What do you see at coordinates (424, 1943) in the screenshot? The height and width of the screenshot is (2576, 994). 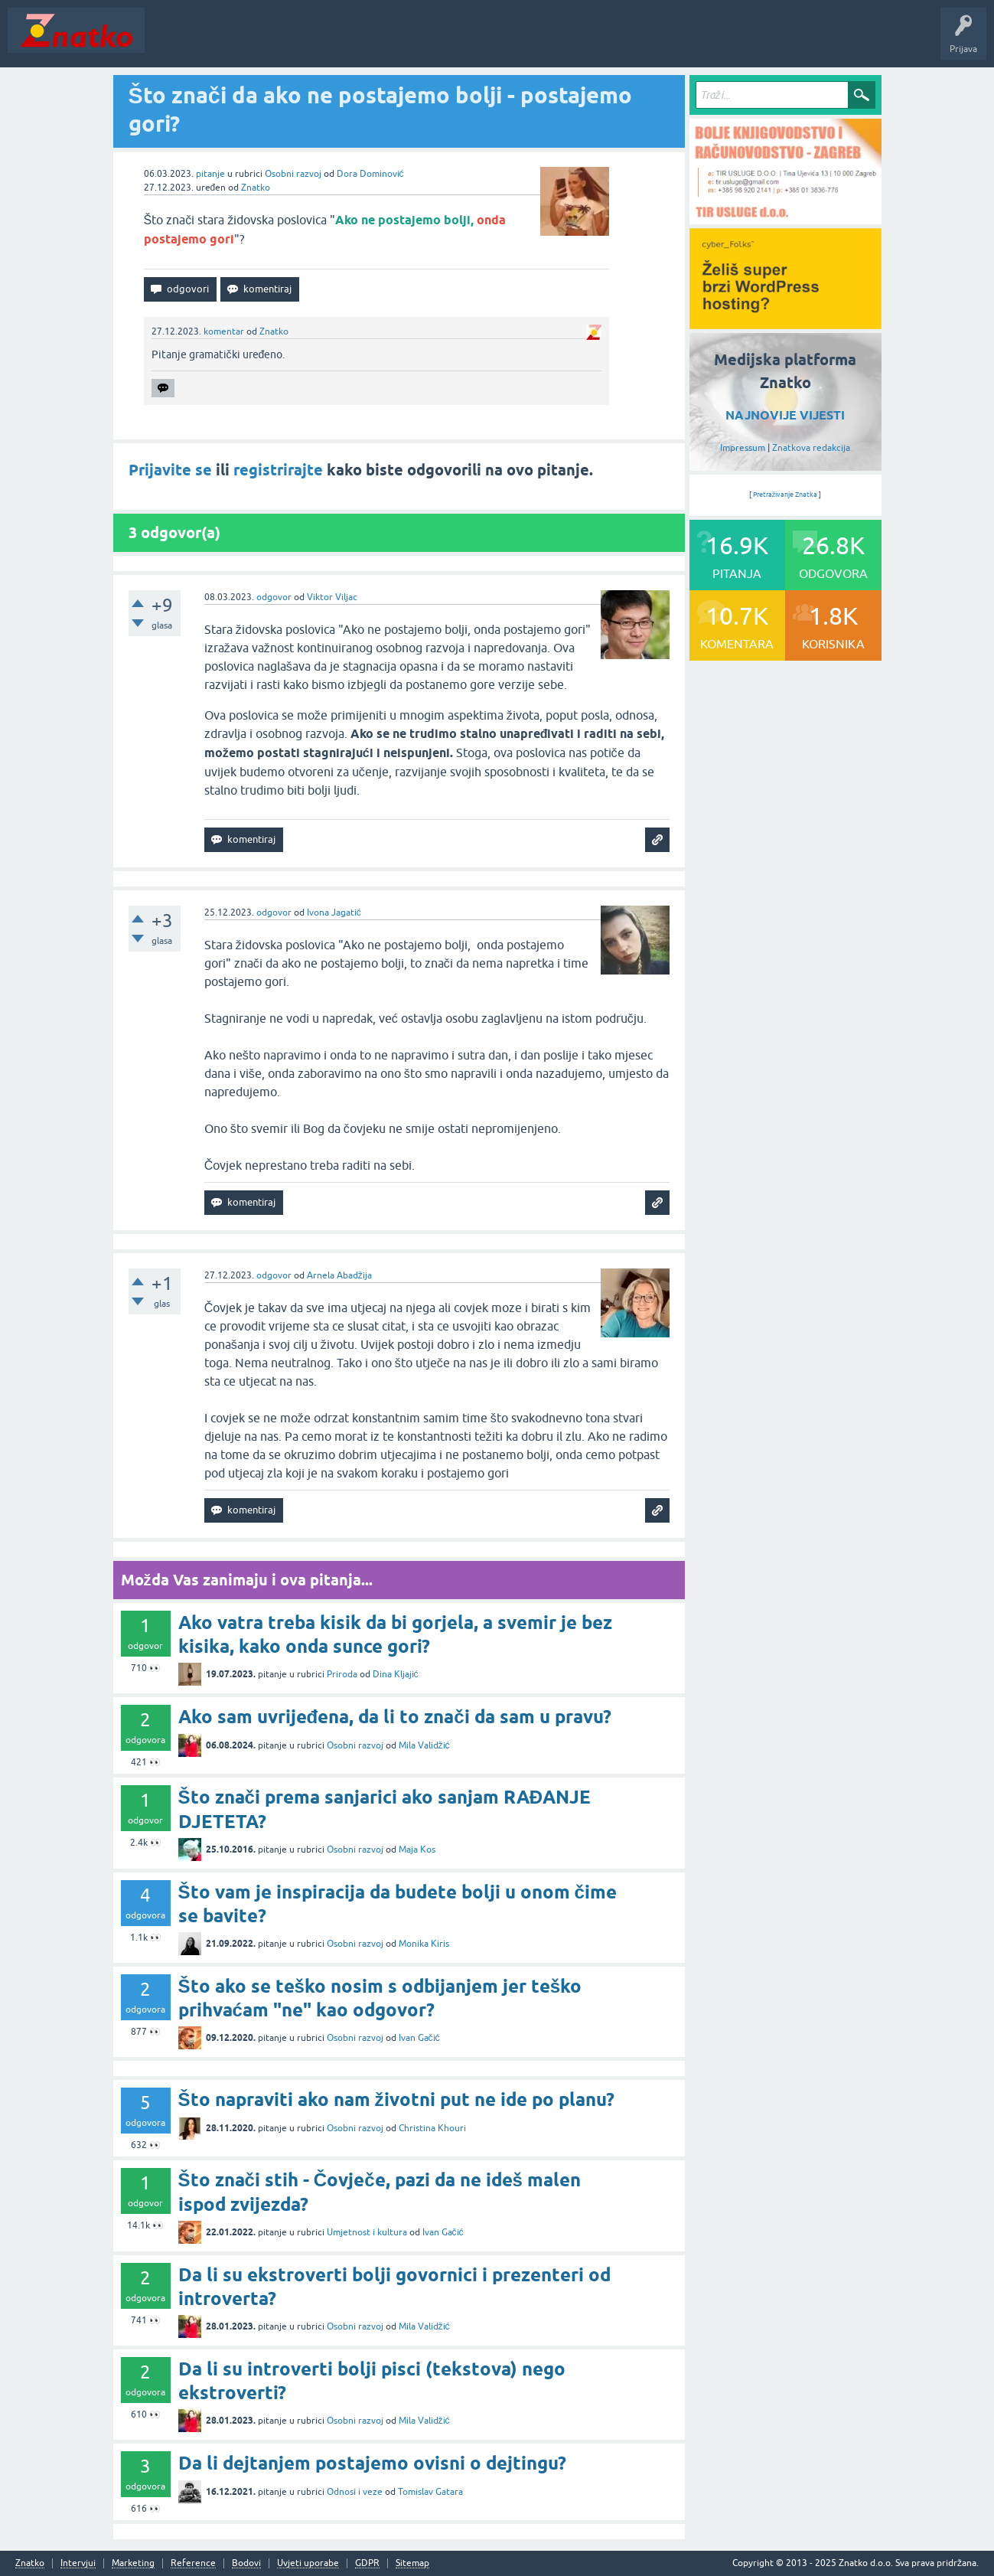 I see `Monika Kiris` at bounding box center [424, 1943].